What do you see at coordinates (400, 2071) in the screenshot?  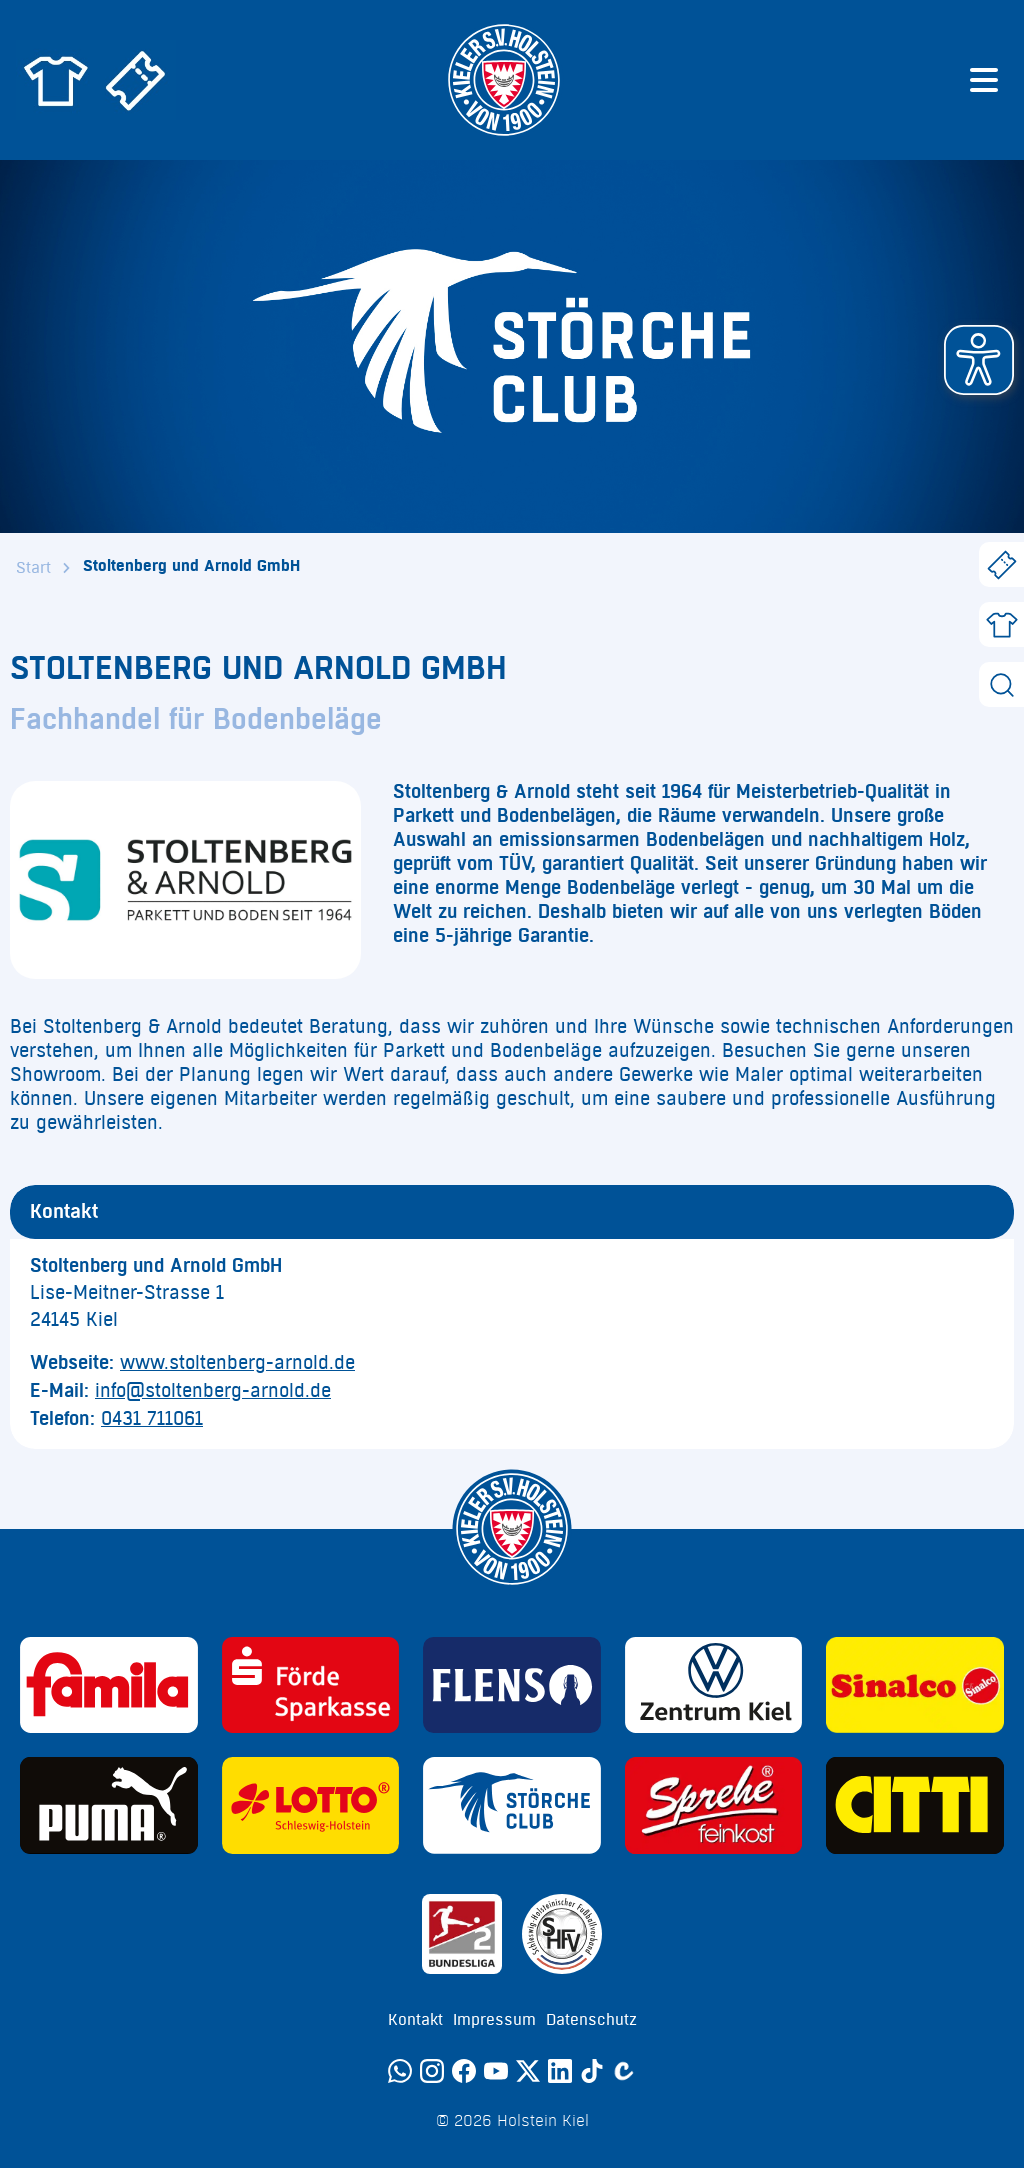 I see `[WhatsApp]` at bounding box center [400, 2071].